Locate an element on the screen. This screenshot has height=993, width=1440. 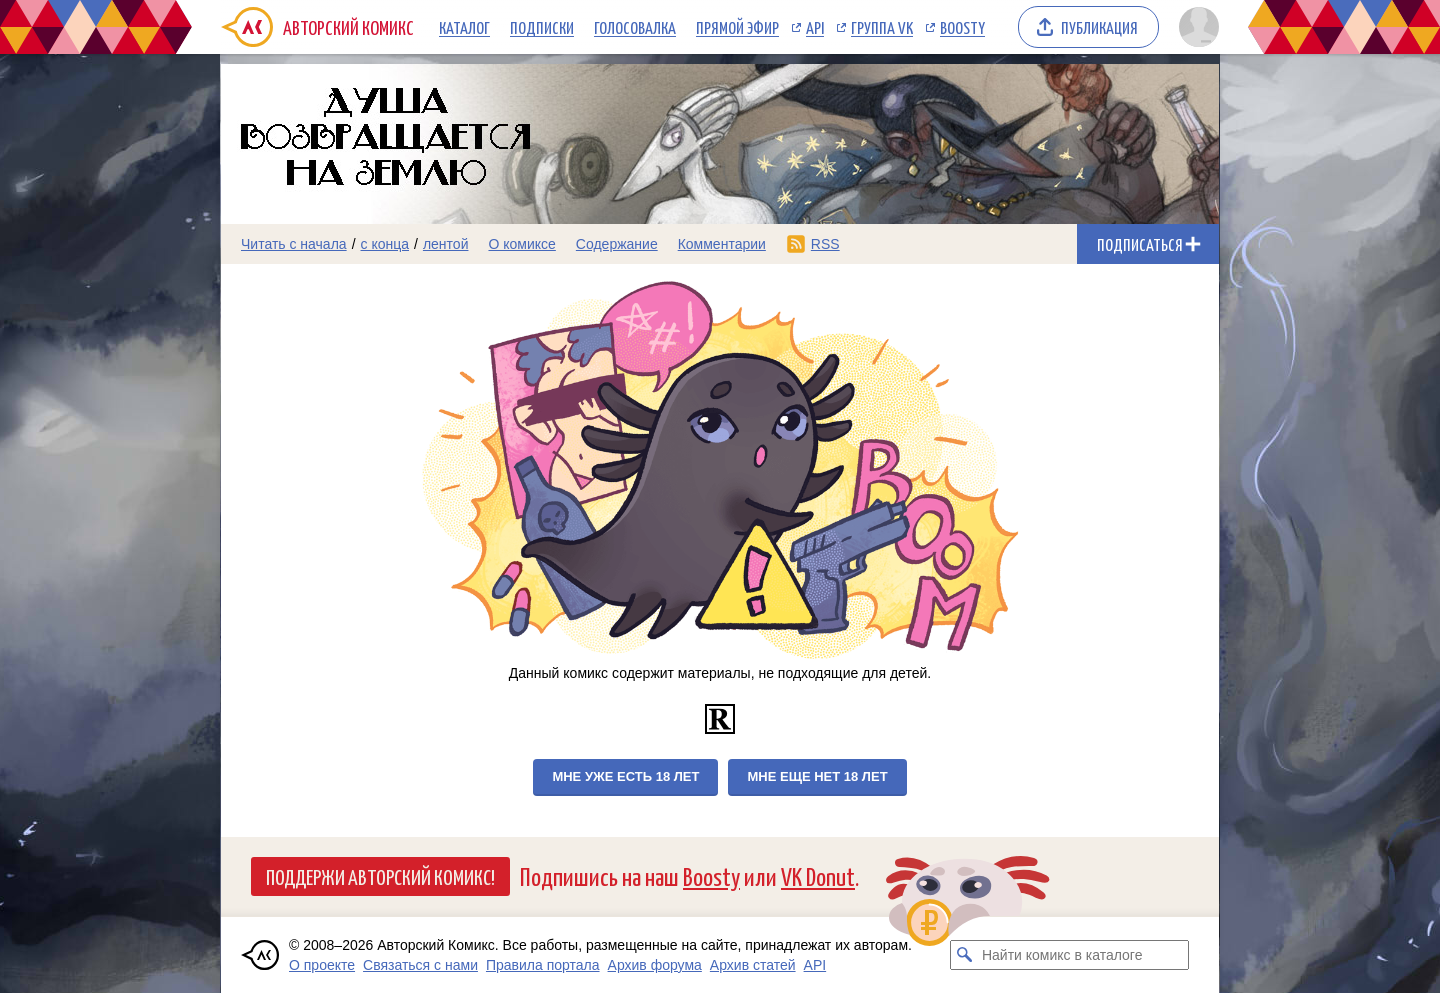
с конца is located at coordinates (385, 244).